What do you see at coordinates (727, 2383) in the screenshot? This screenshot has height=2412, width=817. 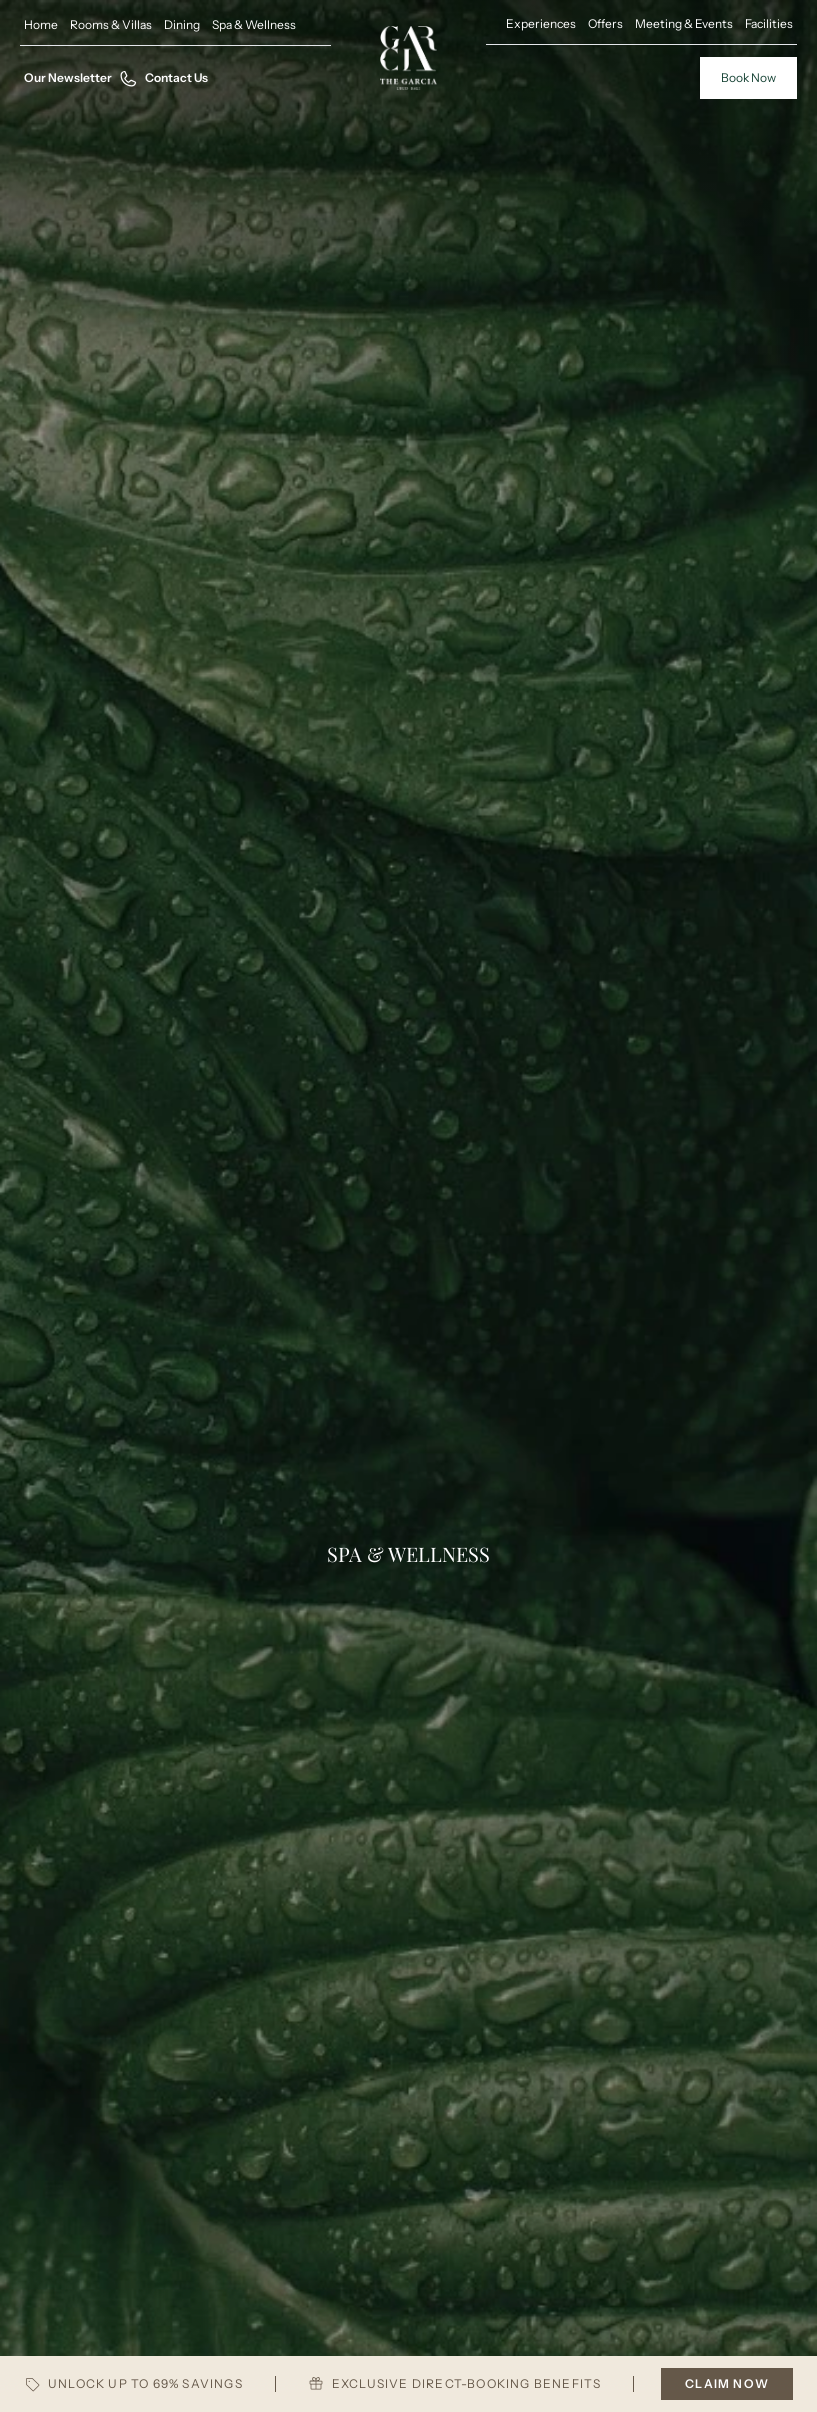 I see `CLAIM NOW` at bounding box center [727, 2383].